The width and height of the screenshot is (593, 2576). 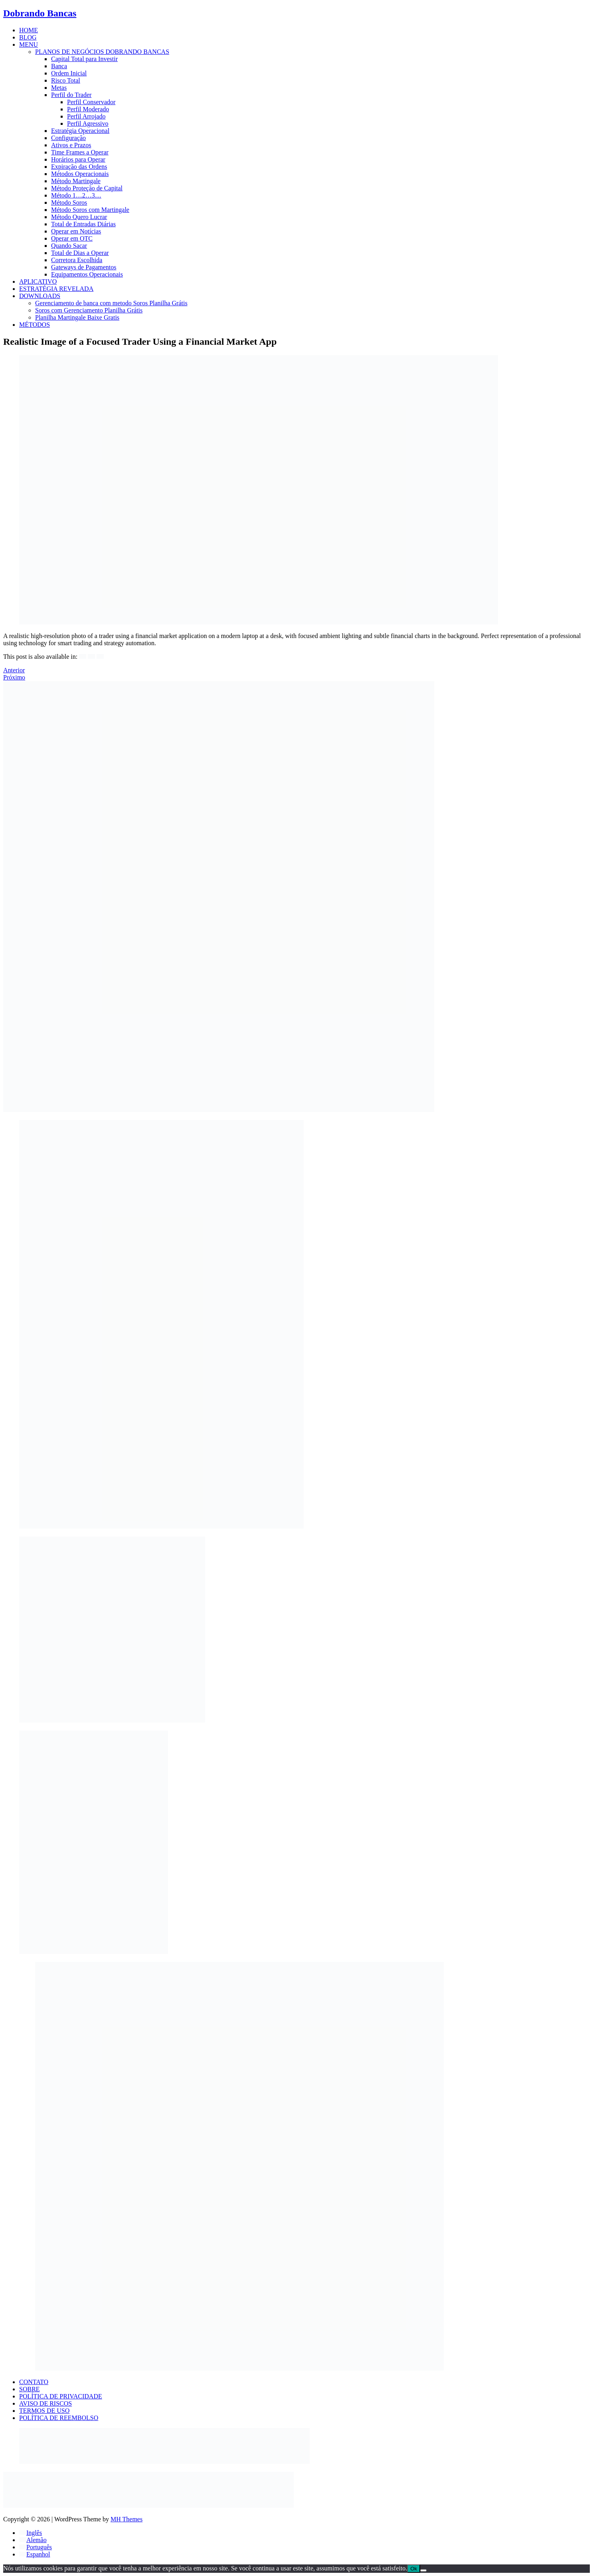 What do you see at coordinates (79, 166) in the screenshot?
I see `Expiração das Ordens` at bounding box center [79, 166].